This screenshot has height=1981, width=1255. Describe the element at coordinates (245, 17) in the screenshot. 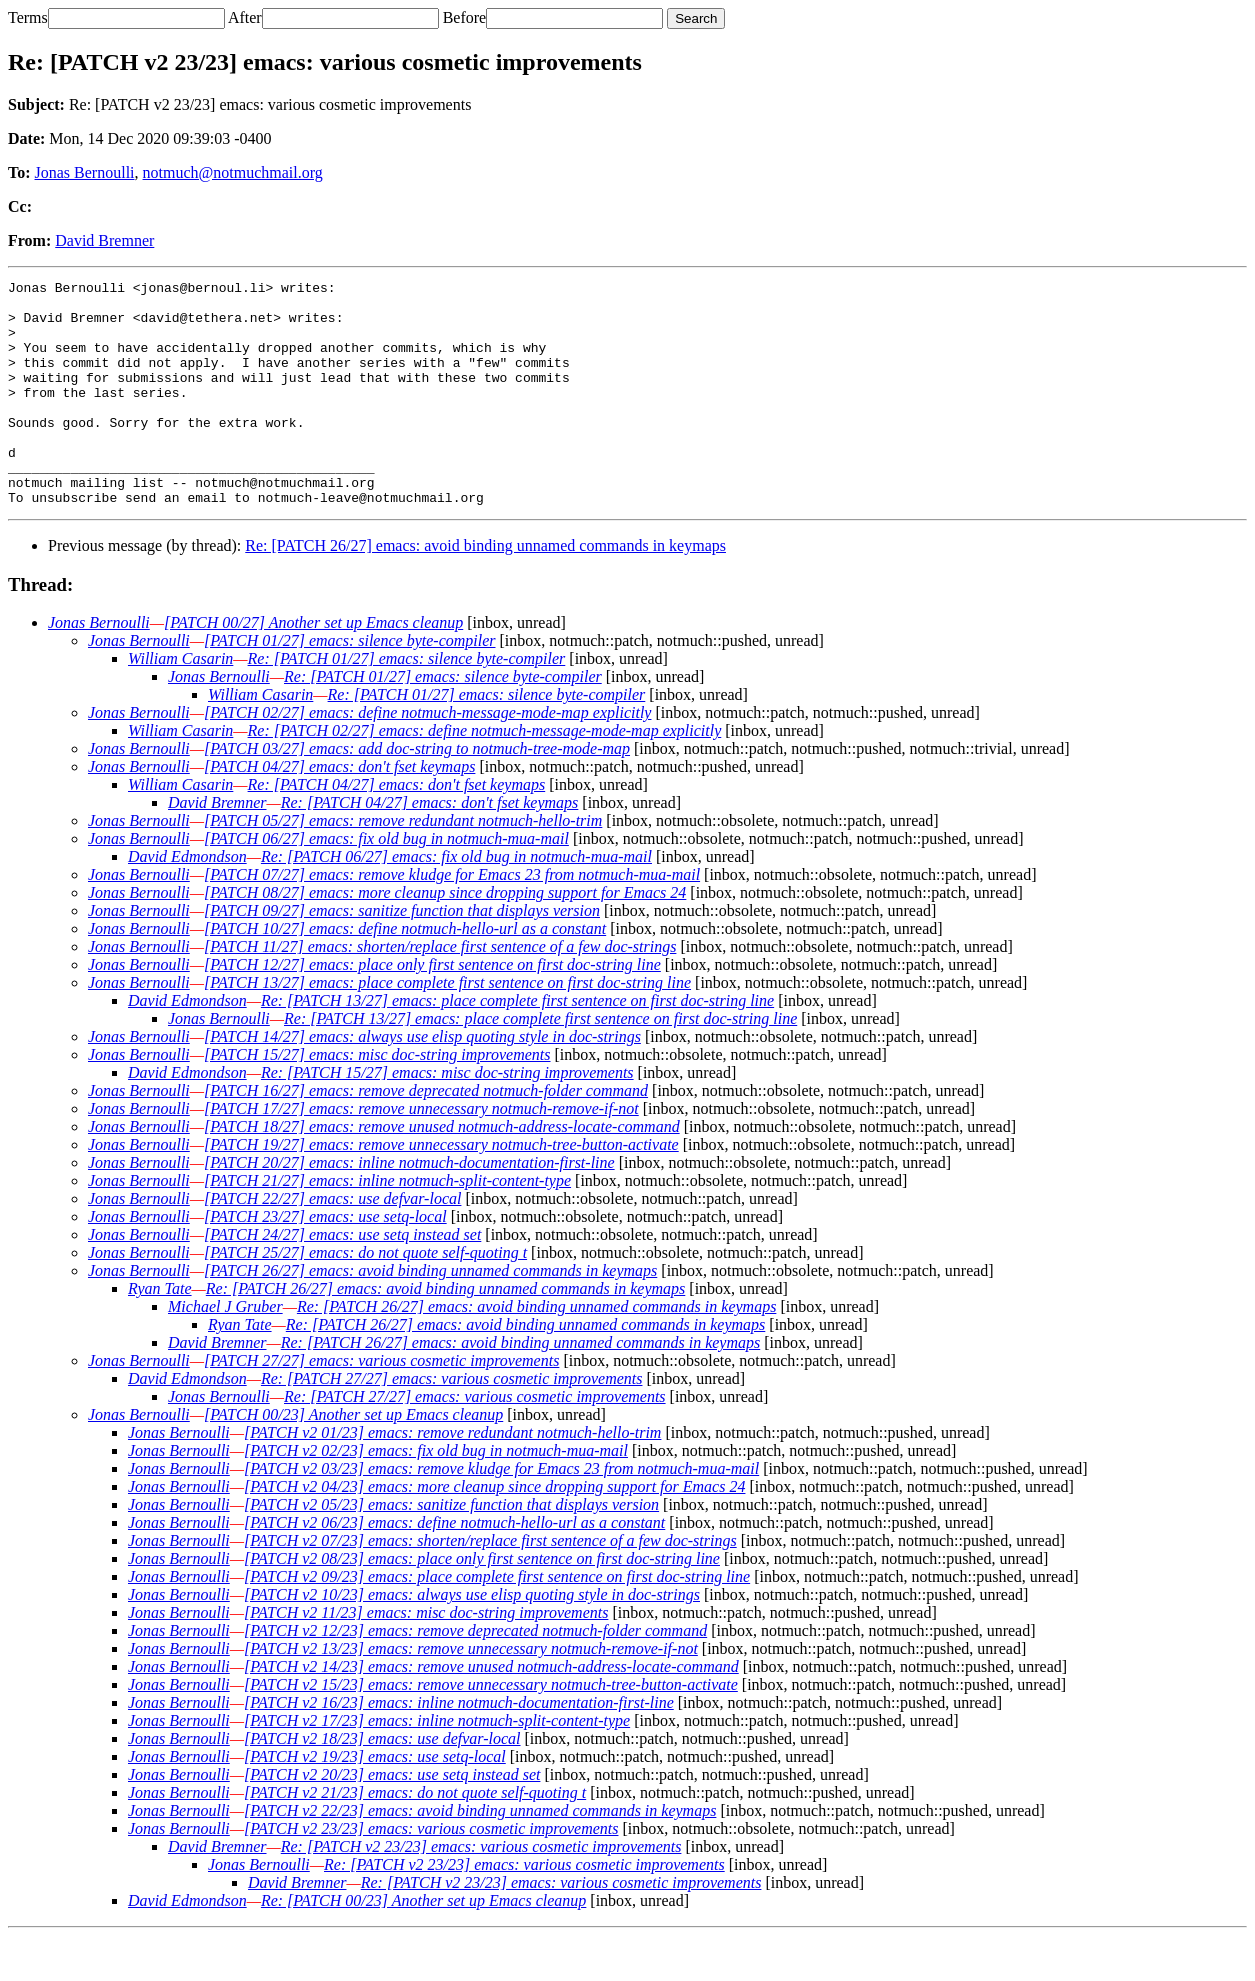

I see `After` at that location.